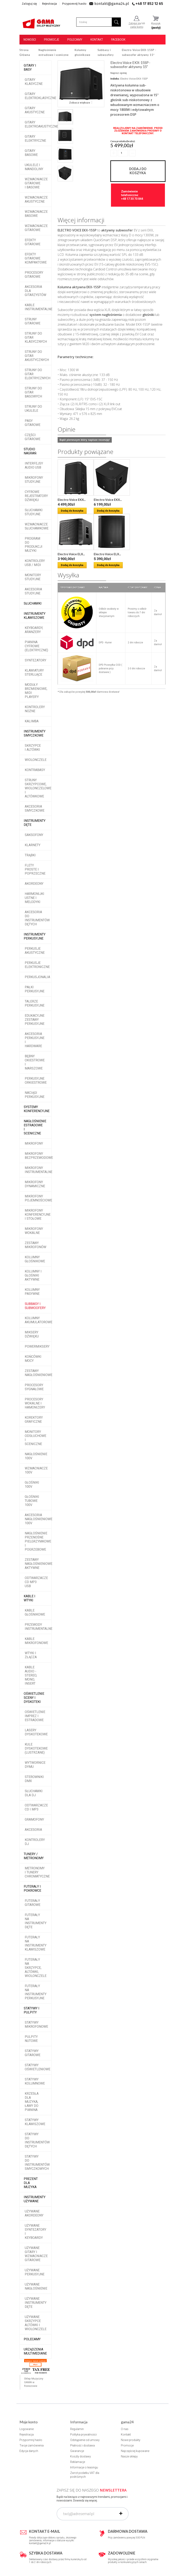 Image resolution: width=185 pixels, height=2576 pixels. I want to click on Struny do gitar klasycznych, so click(36, 337).